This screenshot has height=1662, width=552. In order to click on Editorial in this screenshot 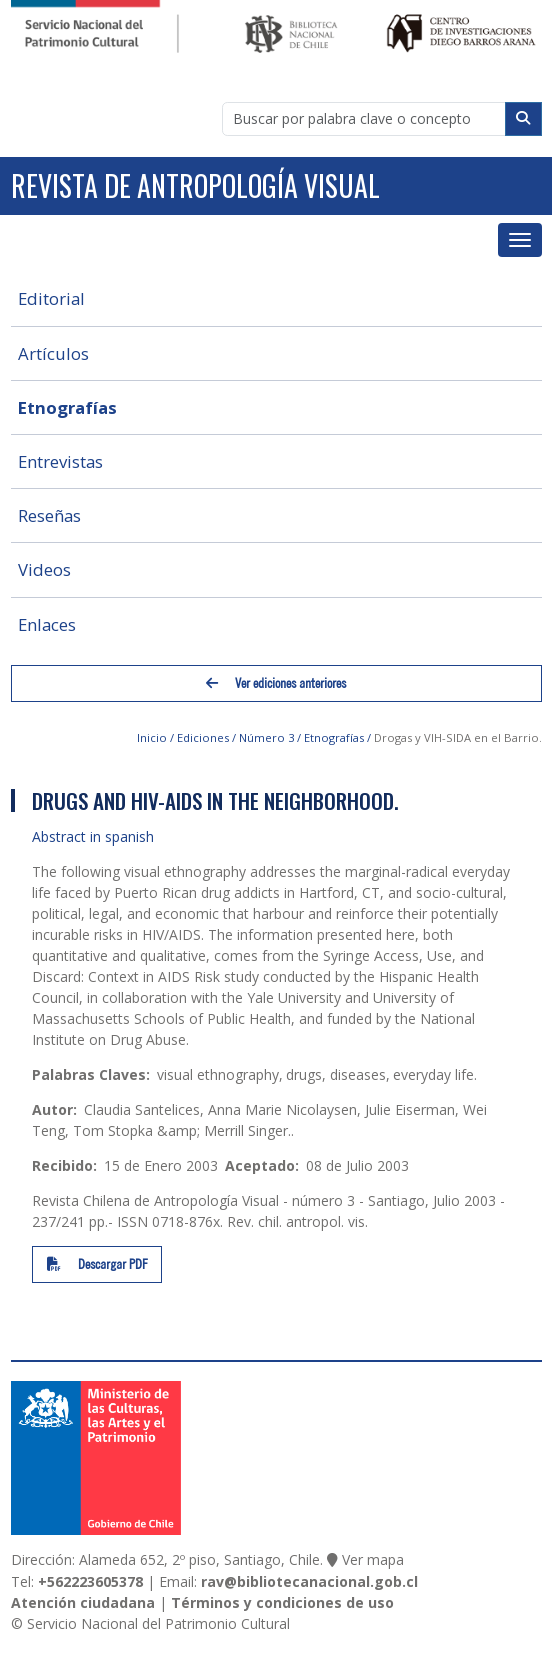, I will do `click(51, 298)`.